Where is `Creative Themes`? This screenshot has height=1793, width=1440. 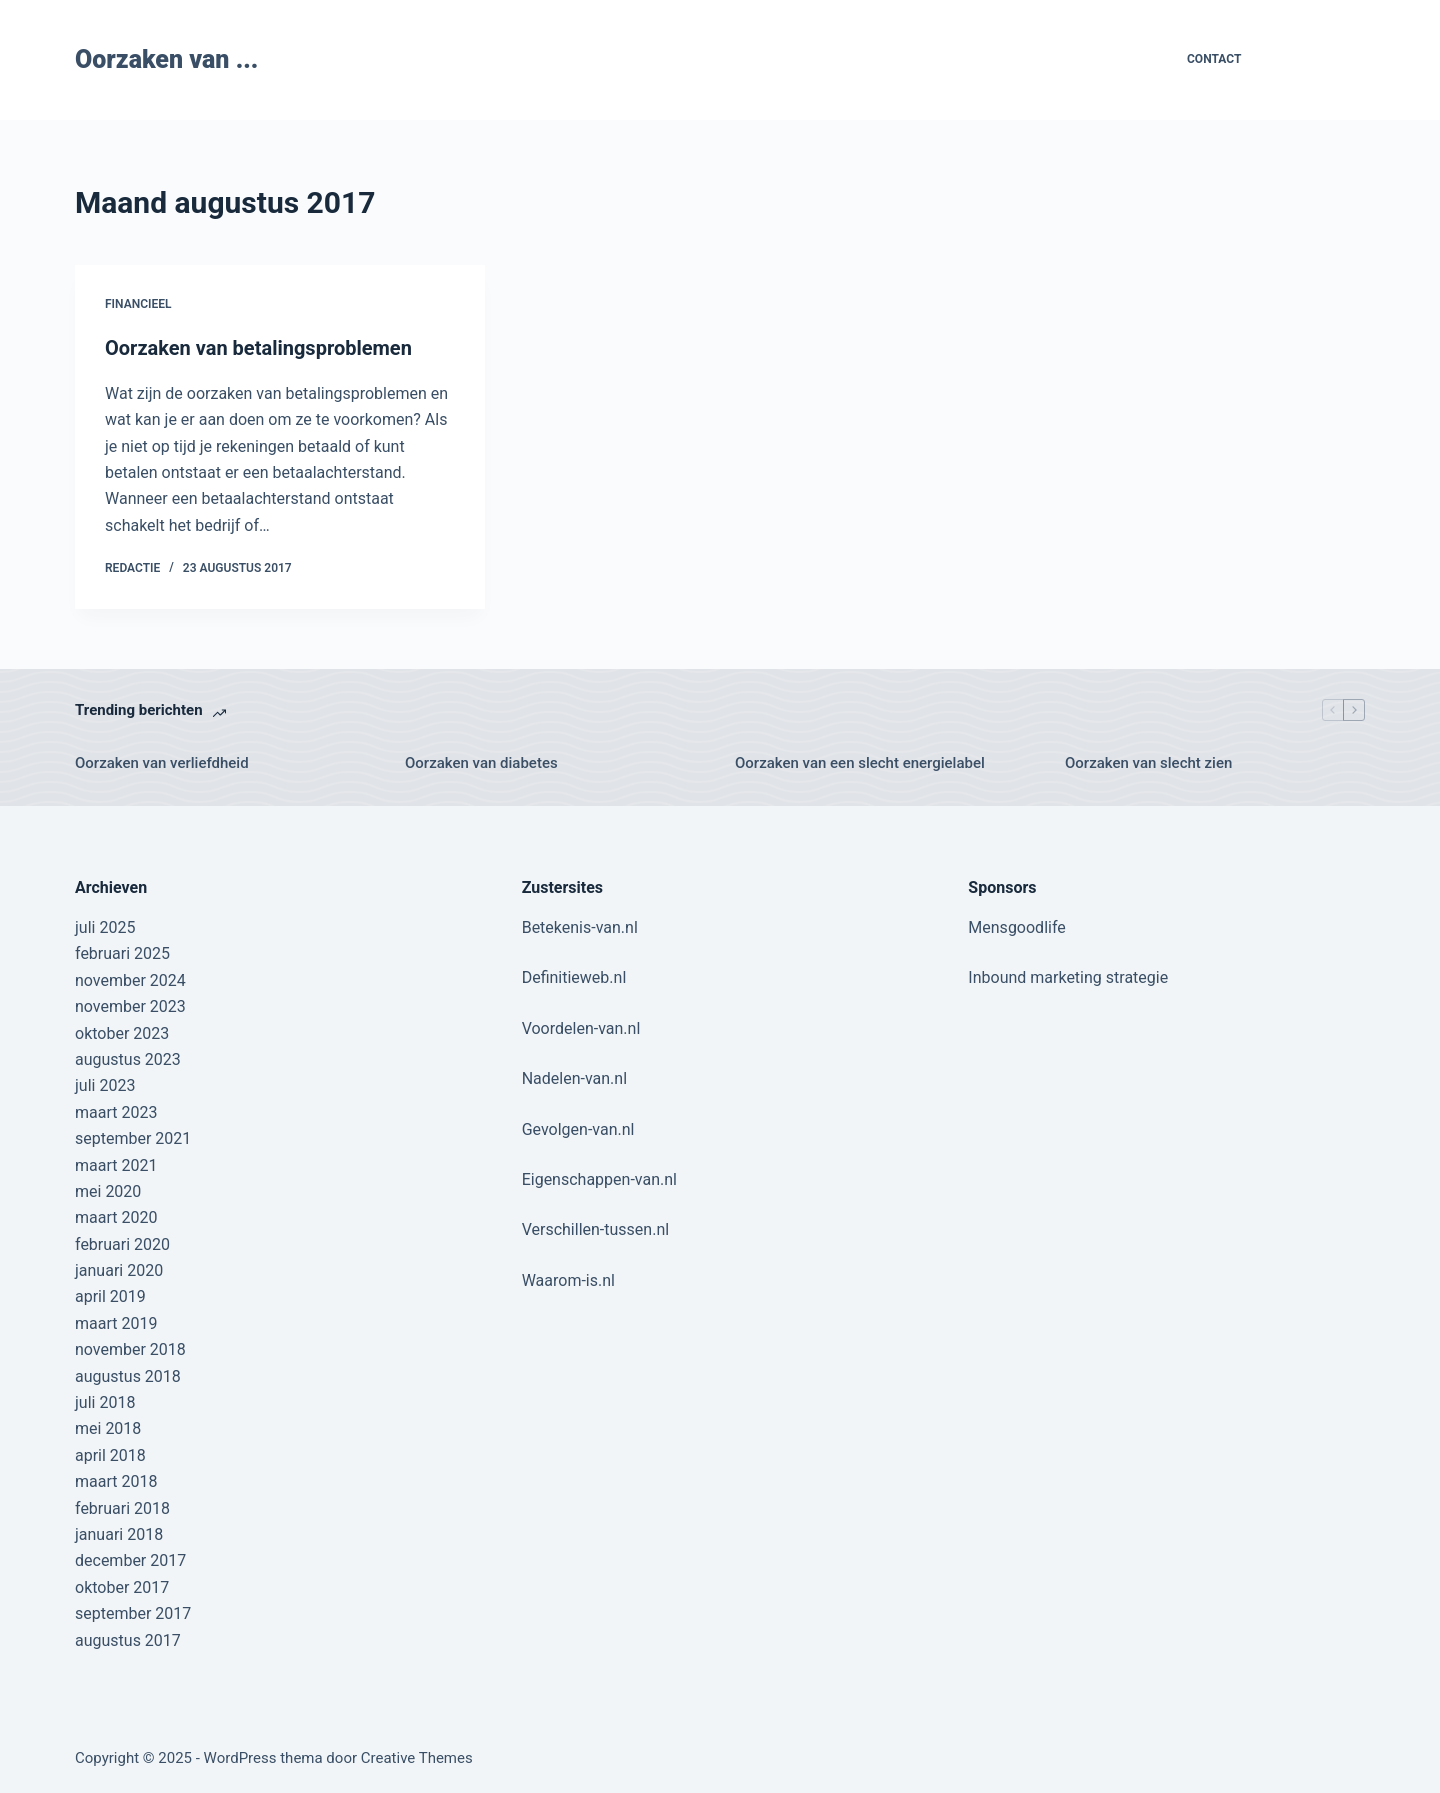 Creative Themes is located at coordinates (417, 1758).